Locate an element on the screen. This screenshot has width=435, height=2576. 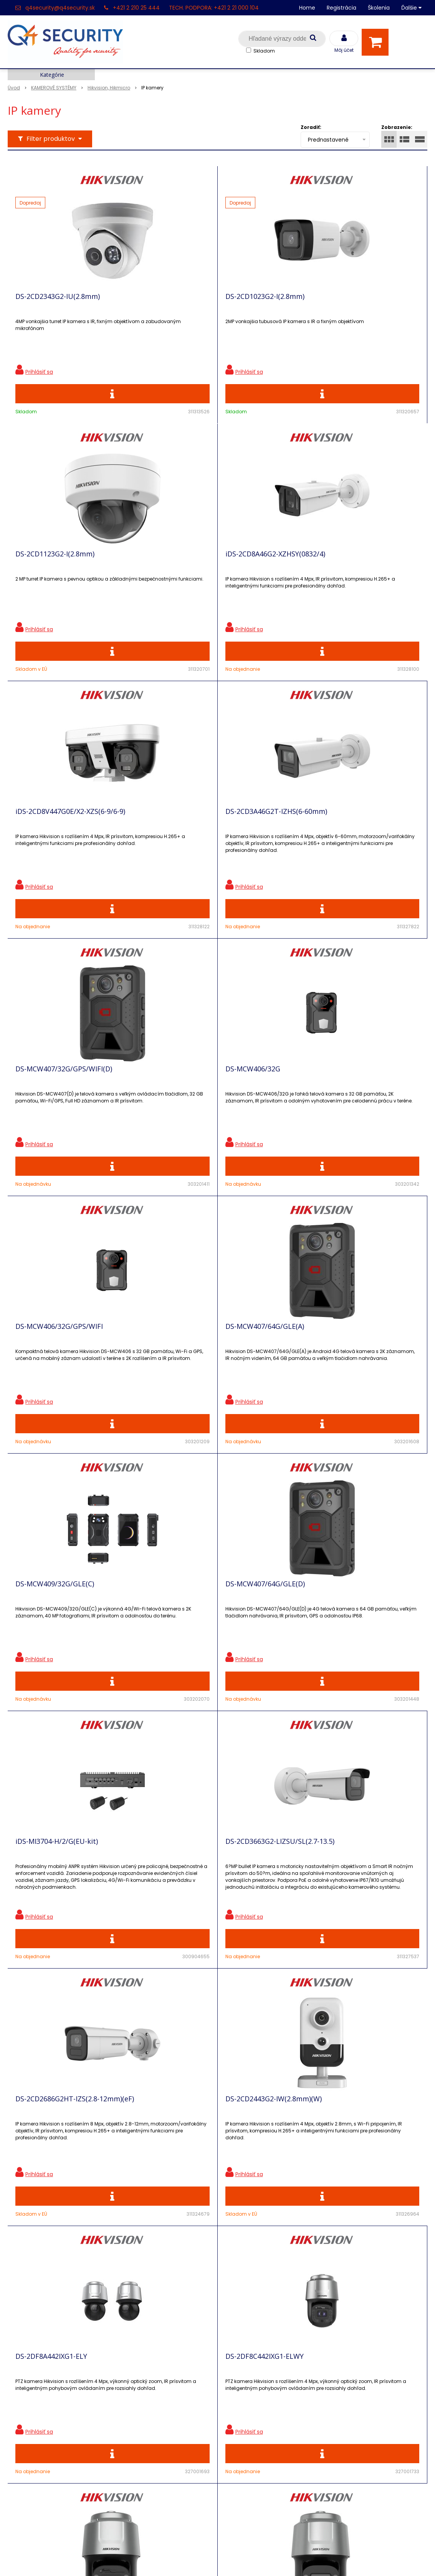
Nové produkty is located at coordinates (134, 2391).